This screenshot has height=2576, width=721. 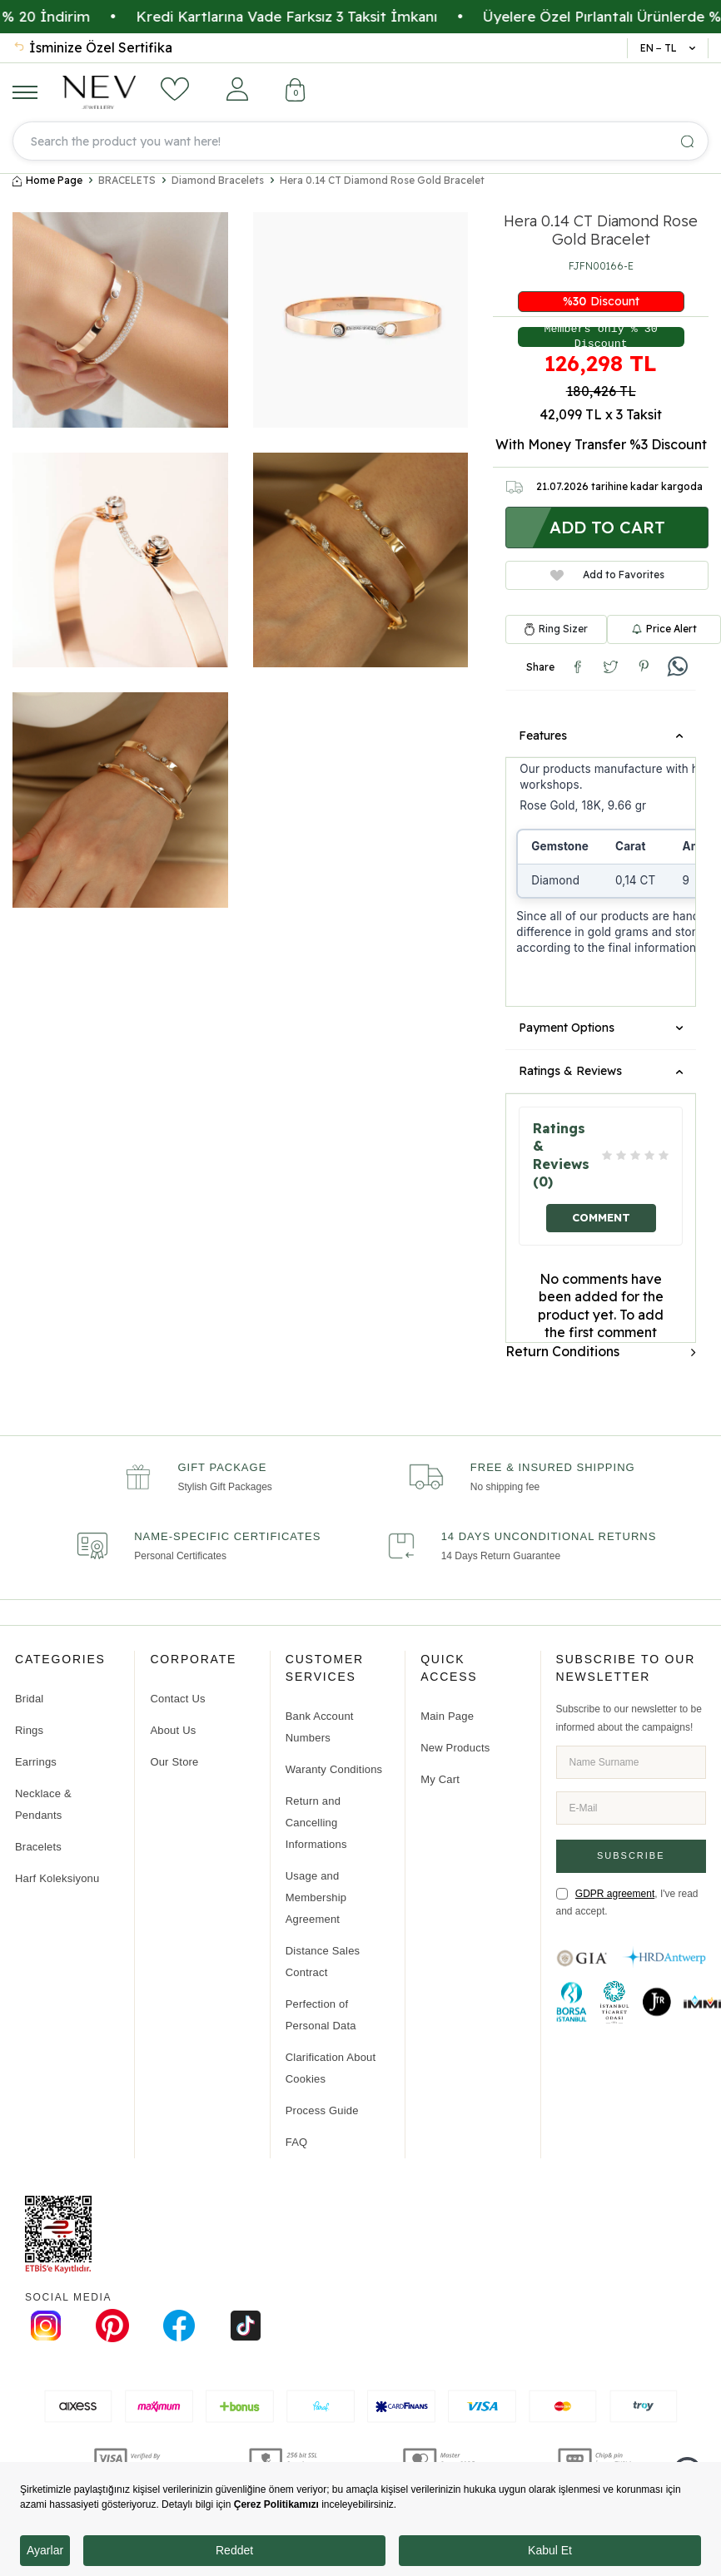 I want to click on Process Guide, so click(x=322, y=2110).